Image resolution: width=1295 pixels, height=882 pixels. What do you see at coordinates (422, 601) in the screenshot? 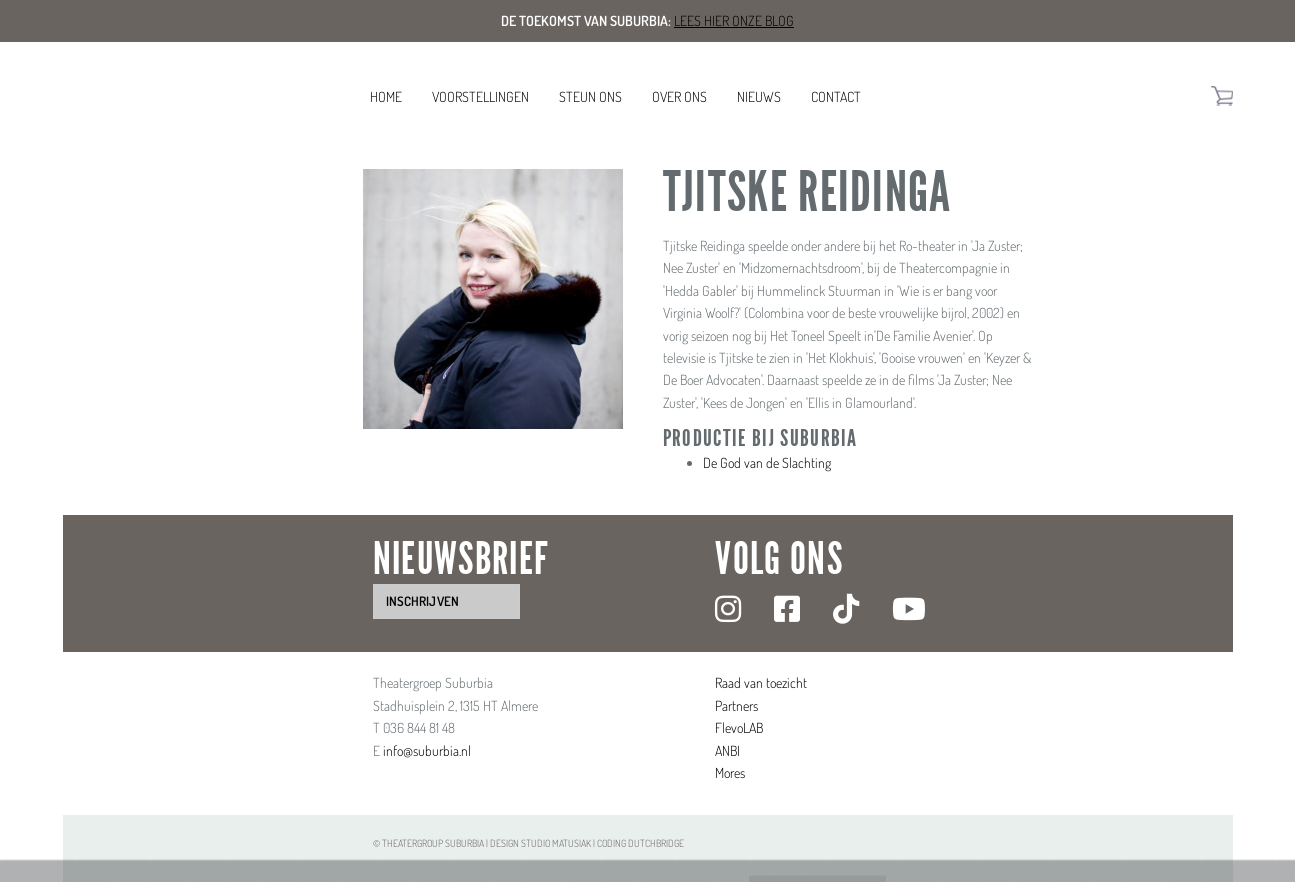
I see `inschrijven` at bounding box center [422, 601].